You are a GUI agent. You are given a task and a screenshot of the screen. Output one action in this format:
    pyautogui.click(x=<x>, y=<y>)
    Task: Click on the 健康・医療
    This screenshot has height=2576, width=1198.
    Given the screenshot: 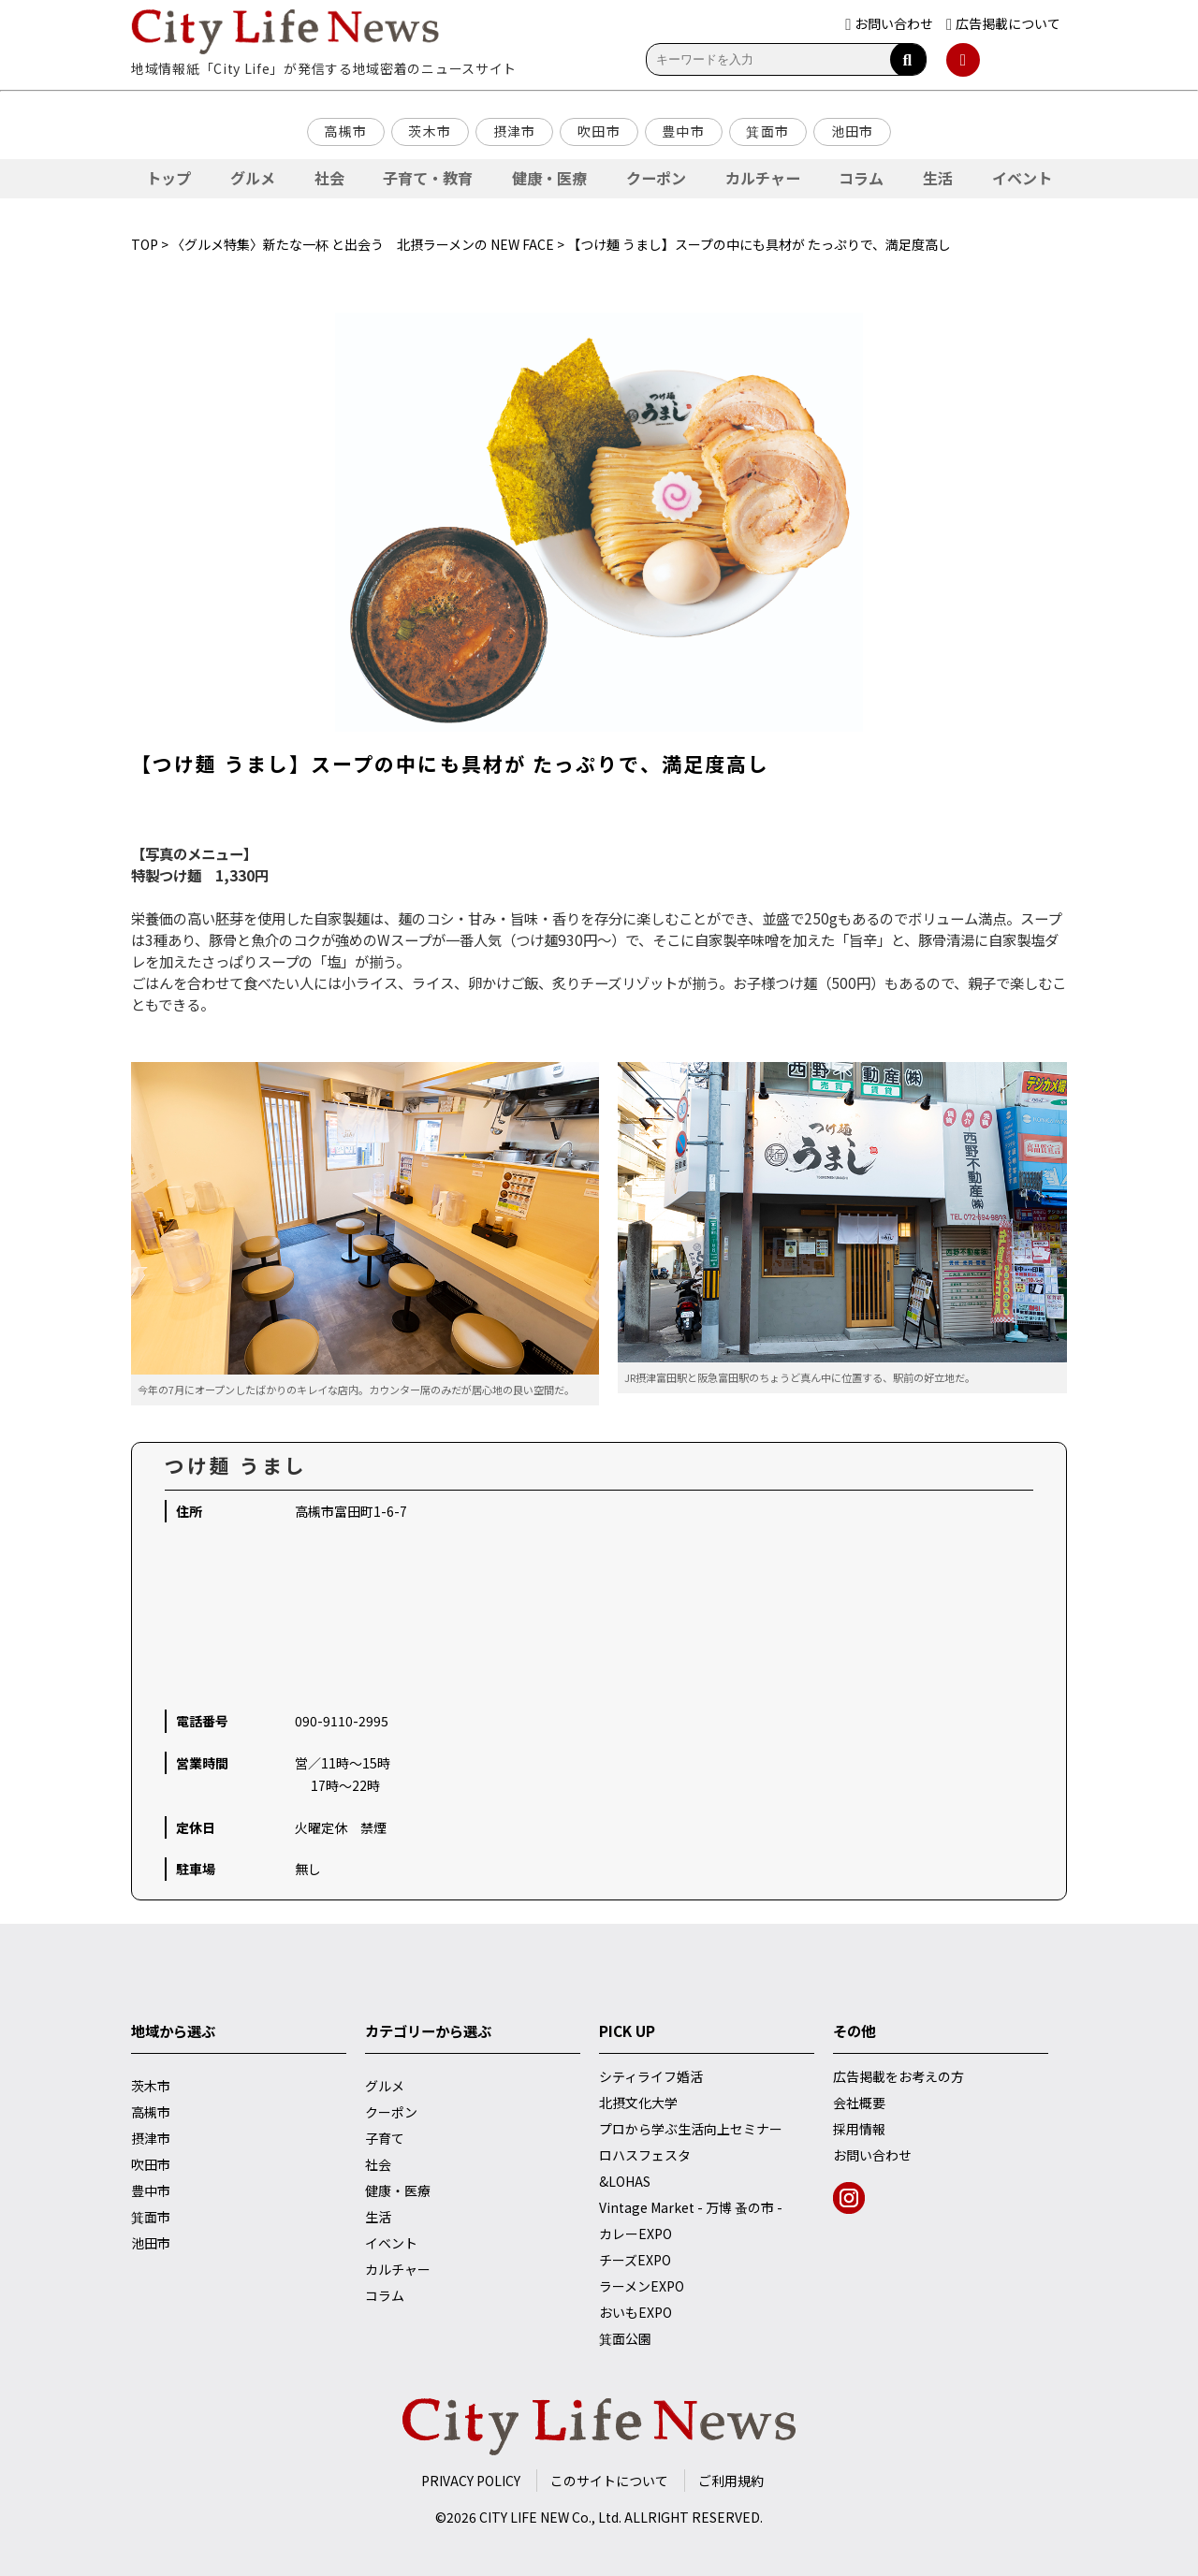 What is the action you would take?
    pyautogui.click(x=549, y=178)
    